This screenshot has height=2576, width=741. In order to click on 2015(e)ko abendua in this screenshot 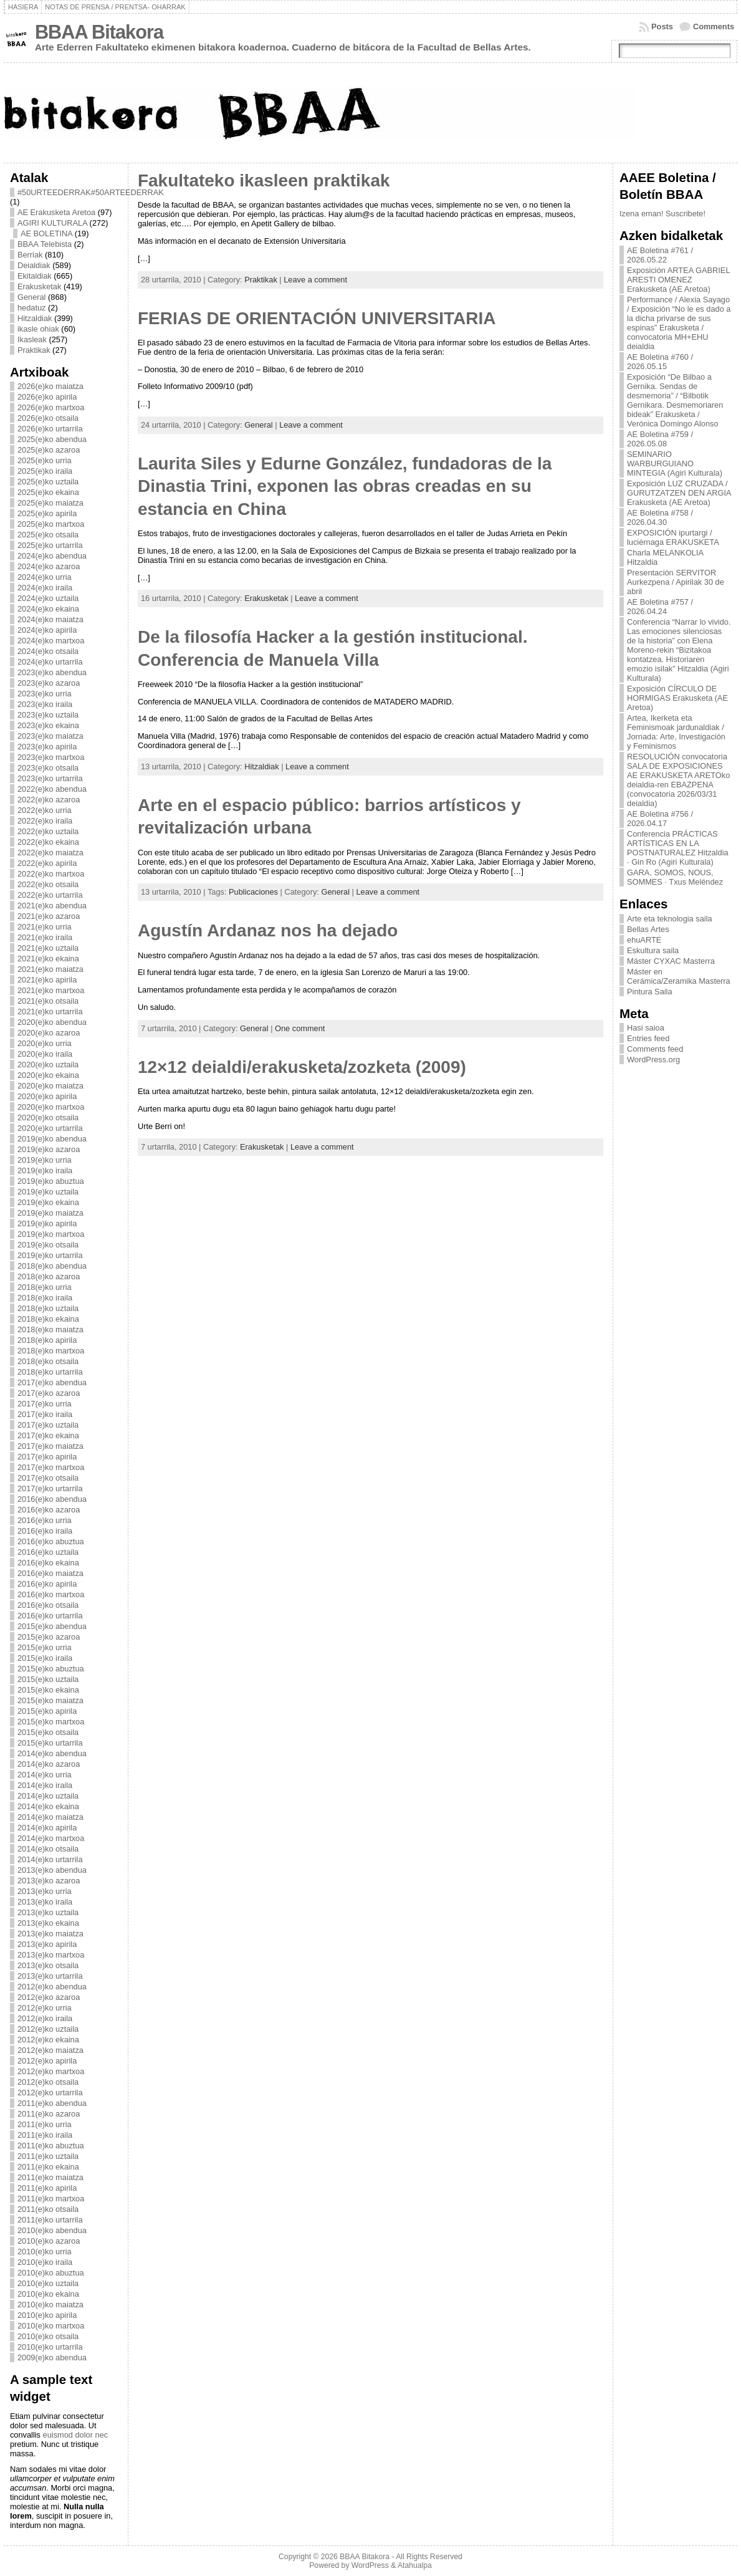, I will do `click(52, 1626)`.